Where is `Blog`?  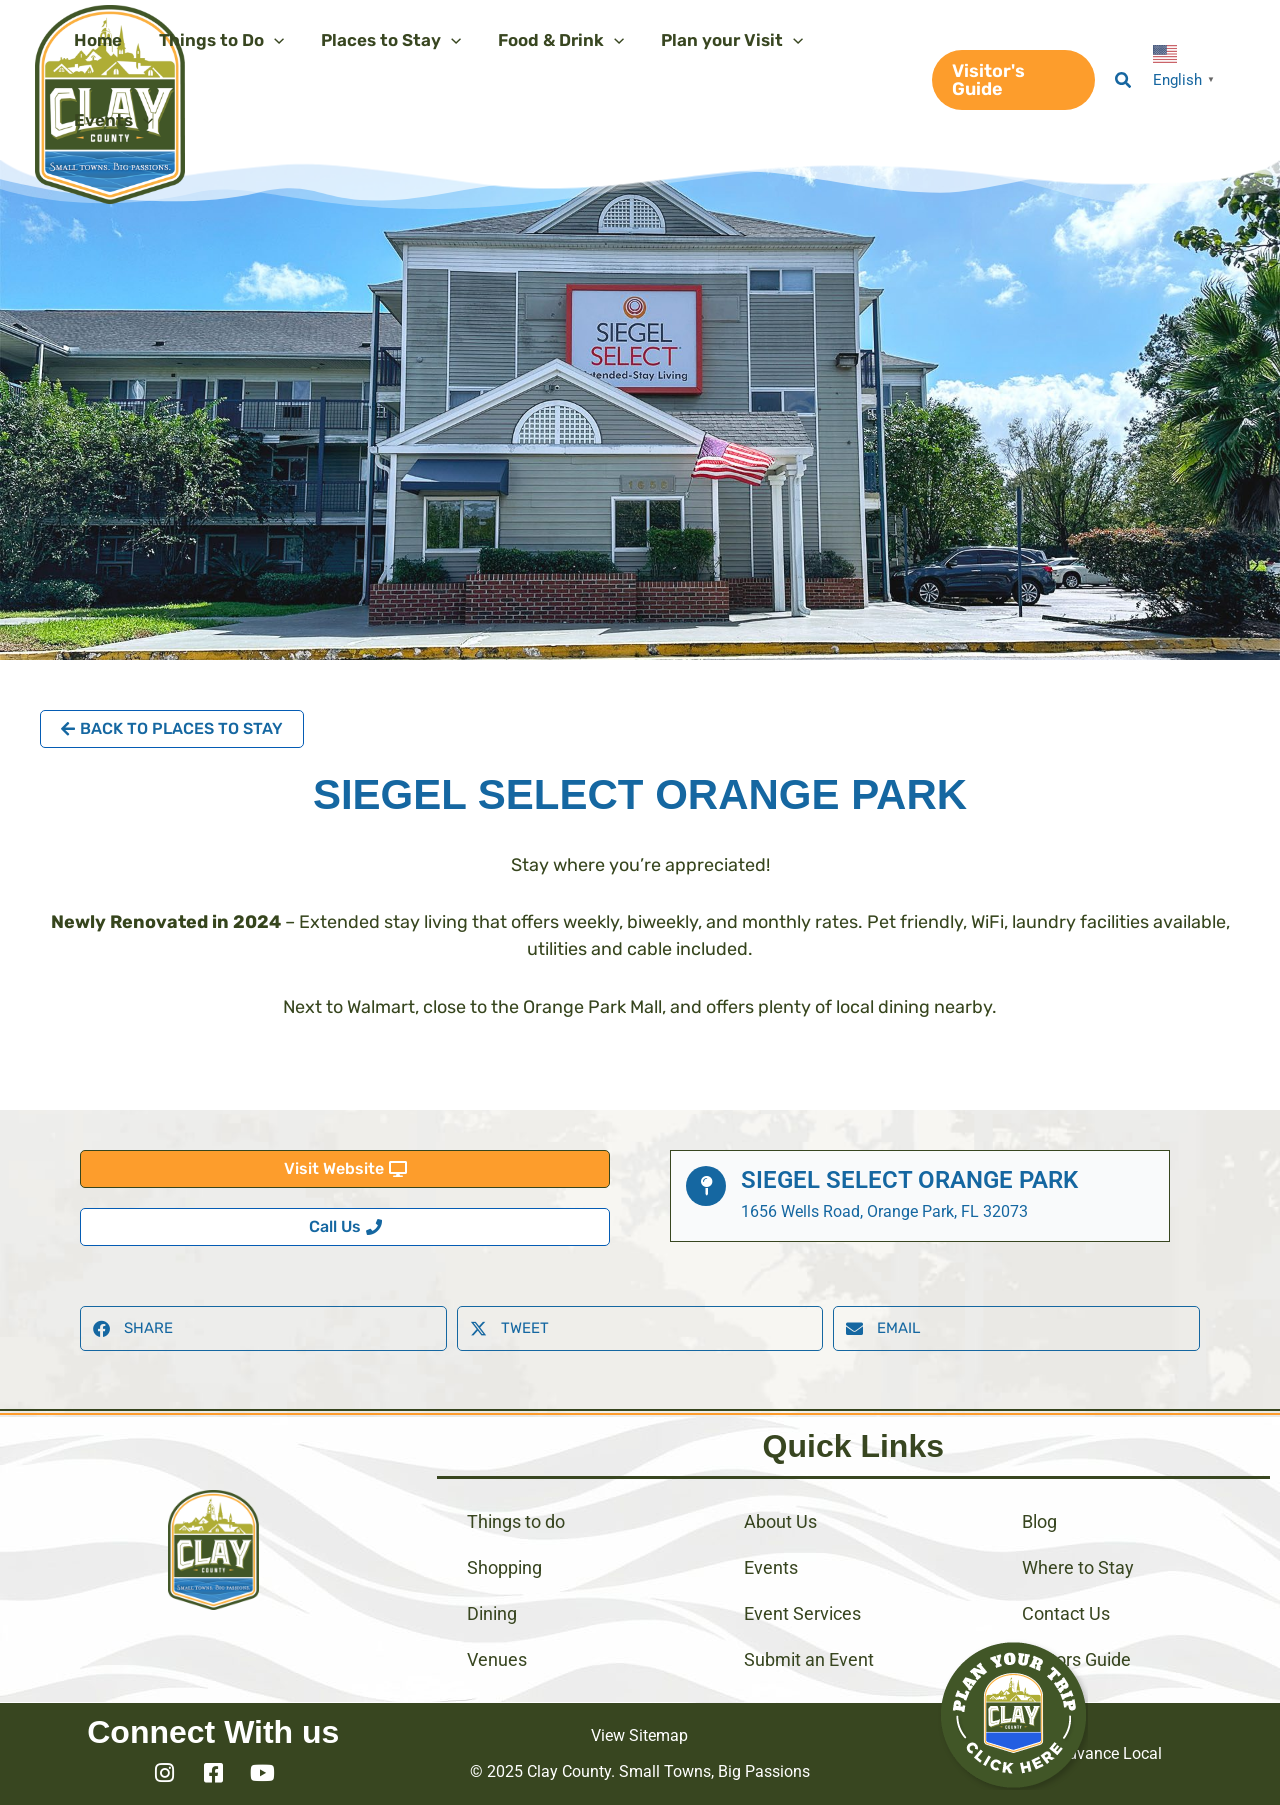 Blog is located at coordinates (1039, 1521).